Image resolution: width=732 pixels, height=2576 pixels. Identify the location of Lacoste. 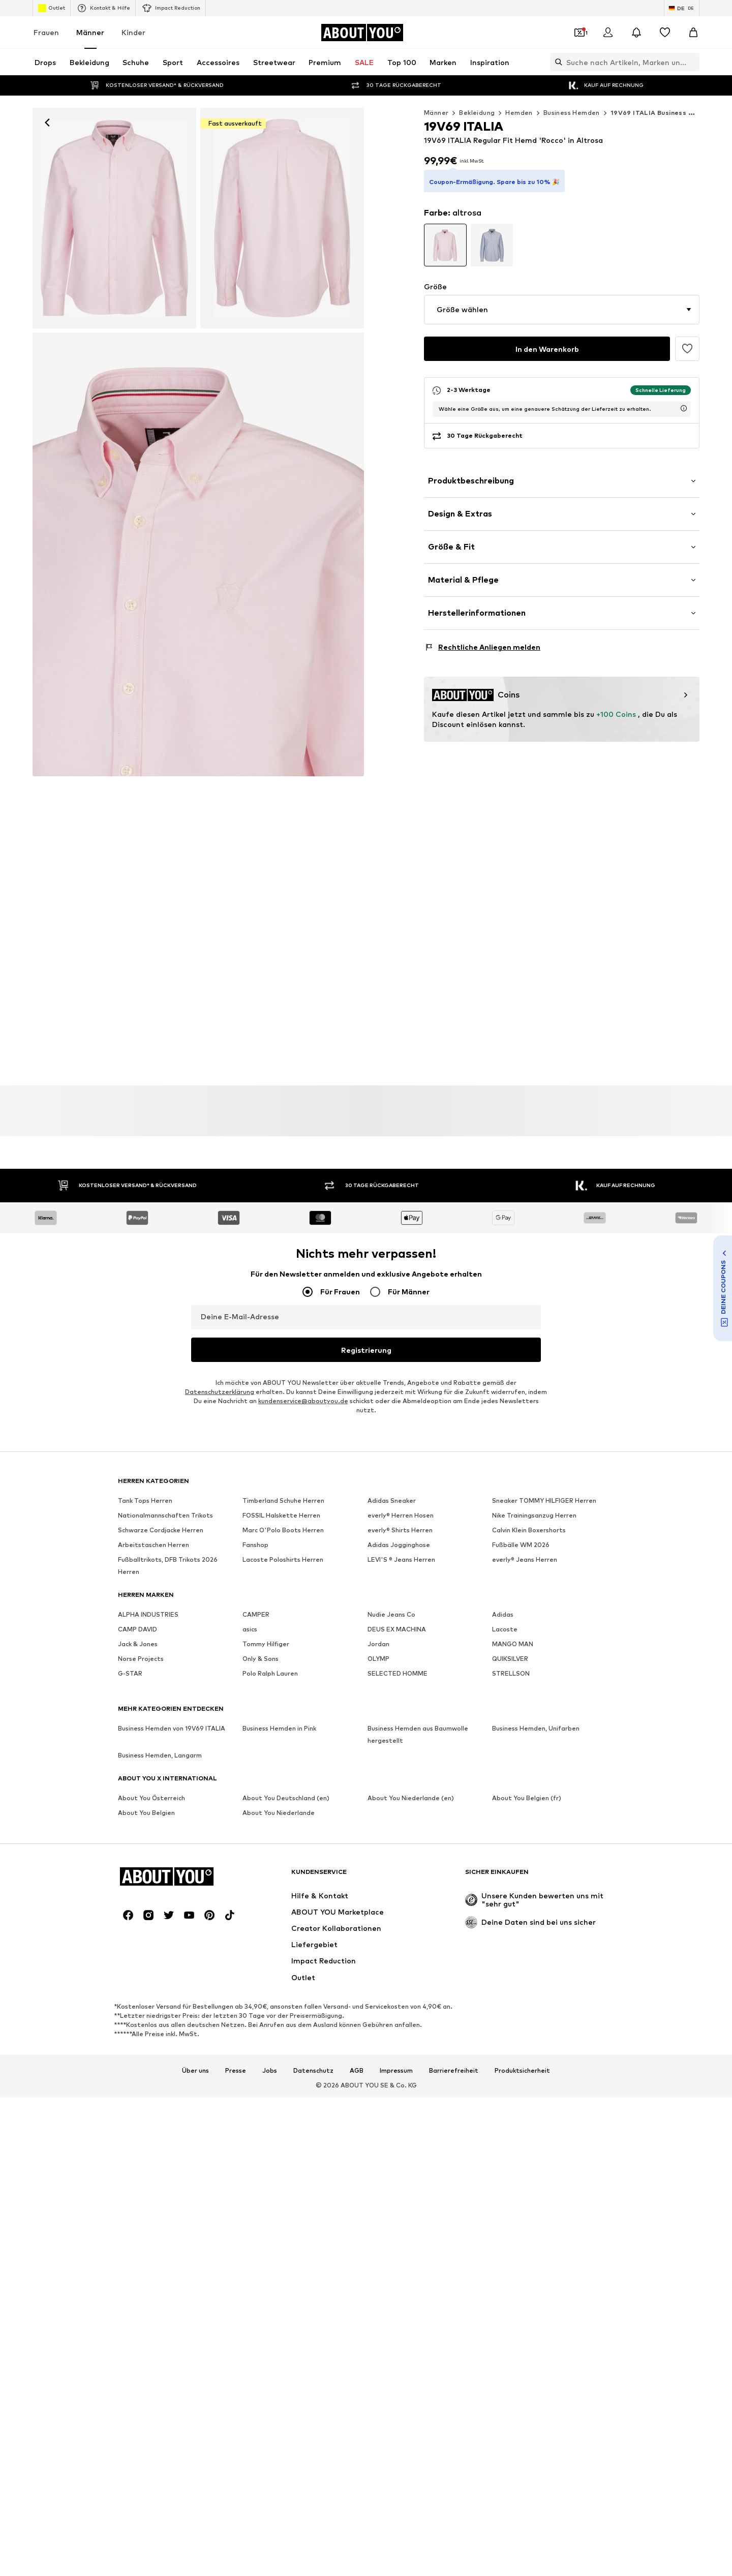
(504, 1629).